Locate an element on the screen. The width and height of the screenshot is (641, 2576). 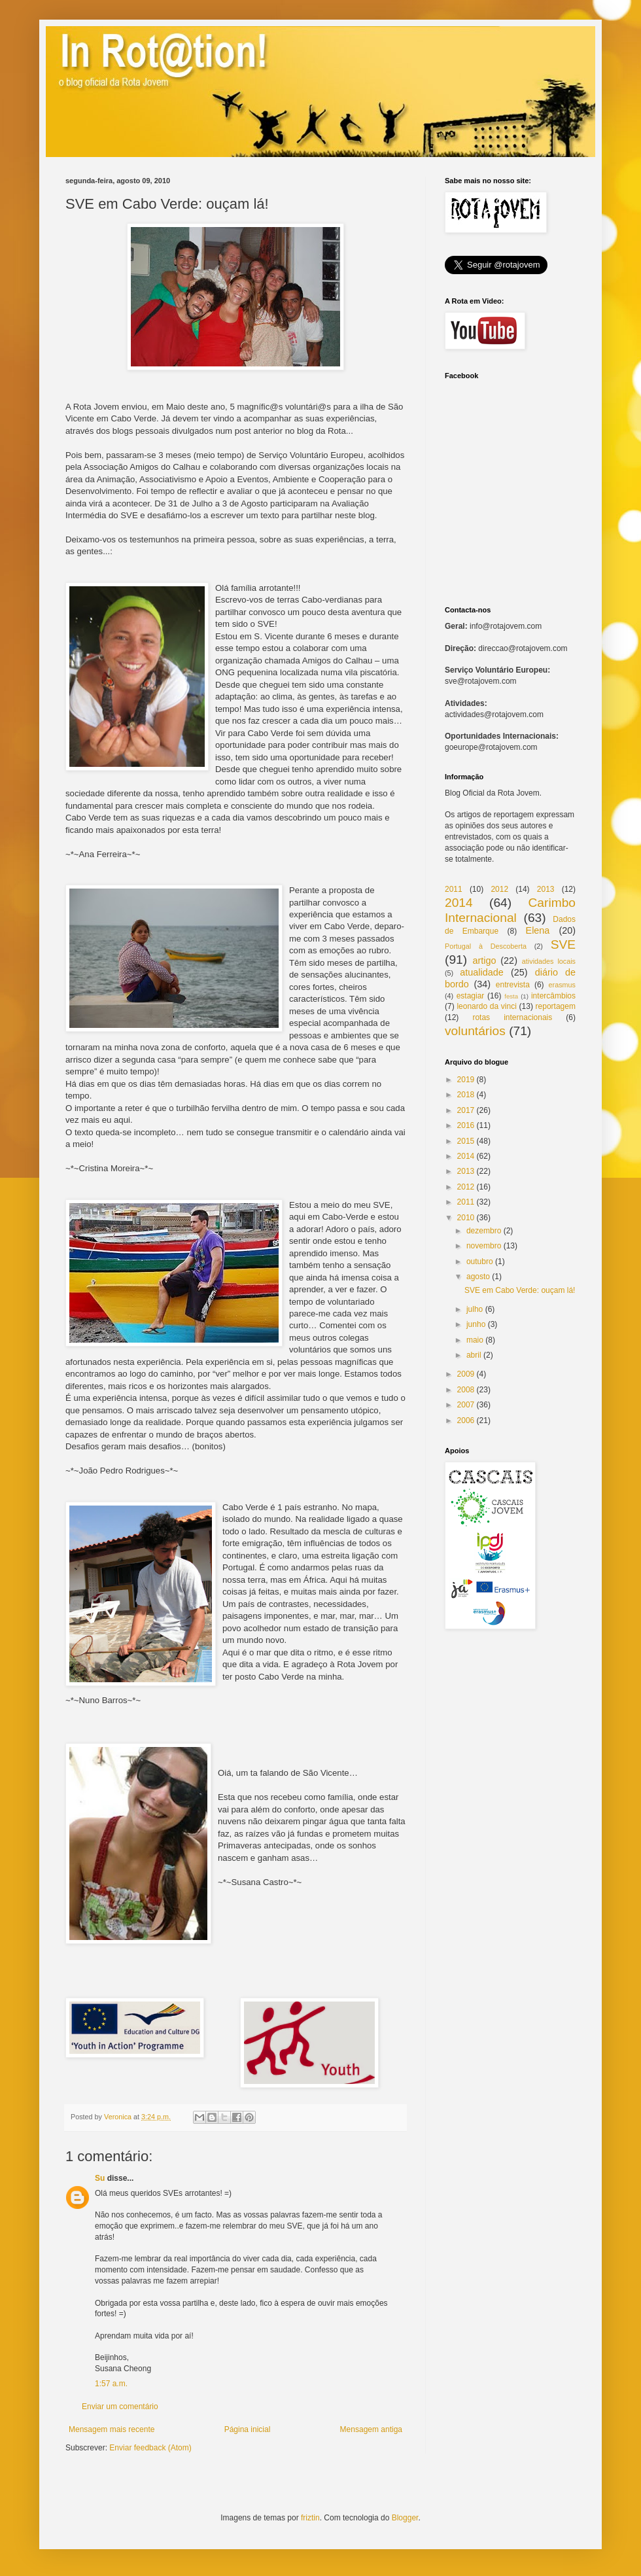
2009 is located at coordinates (466, 1374).